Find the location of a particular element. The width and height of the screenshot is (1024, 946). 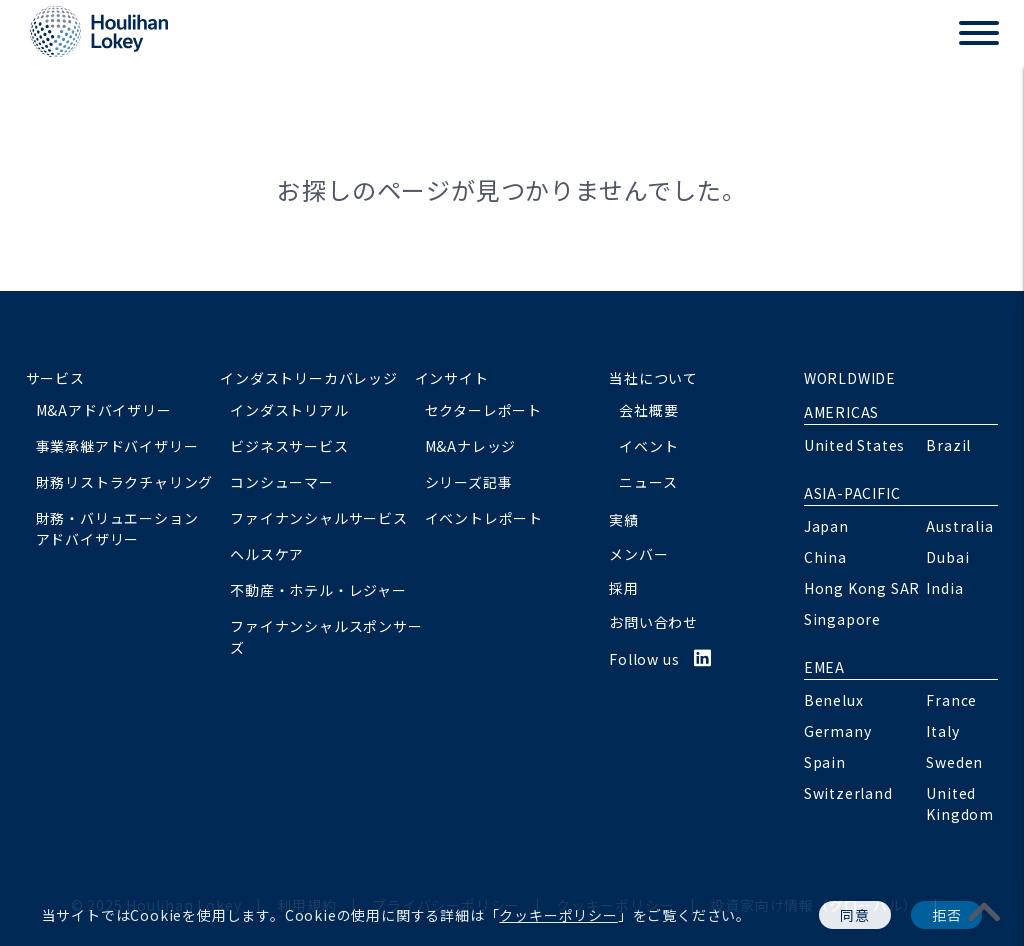

メンバー is located at coordinates (638, 554).